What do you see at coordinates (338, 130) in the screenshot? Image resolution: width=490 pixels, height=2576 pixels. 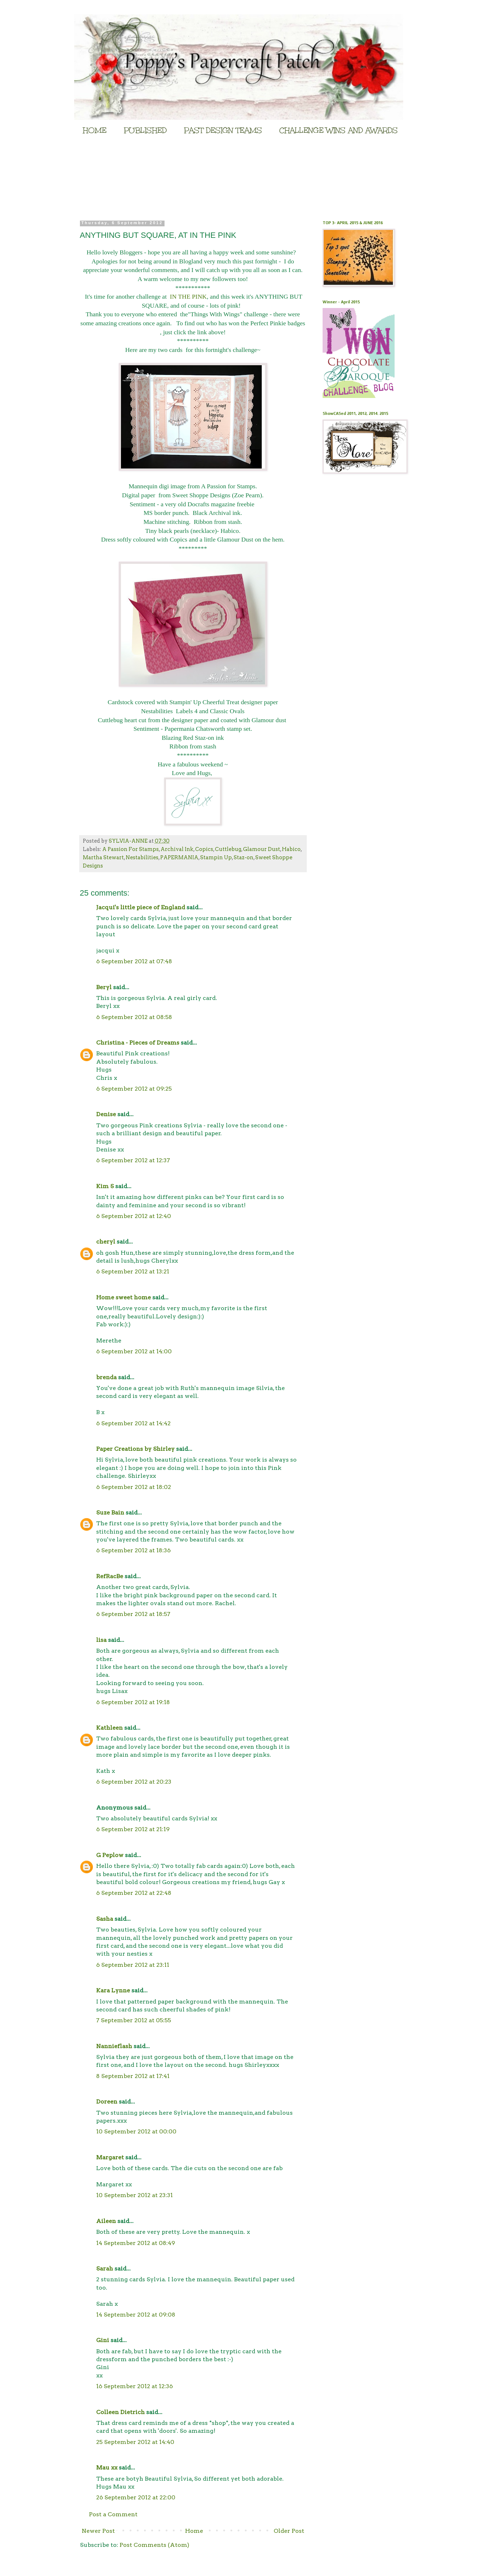 I see `CHALLENGE WINS AND AWARDS` at bounding box center [338, 130].